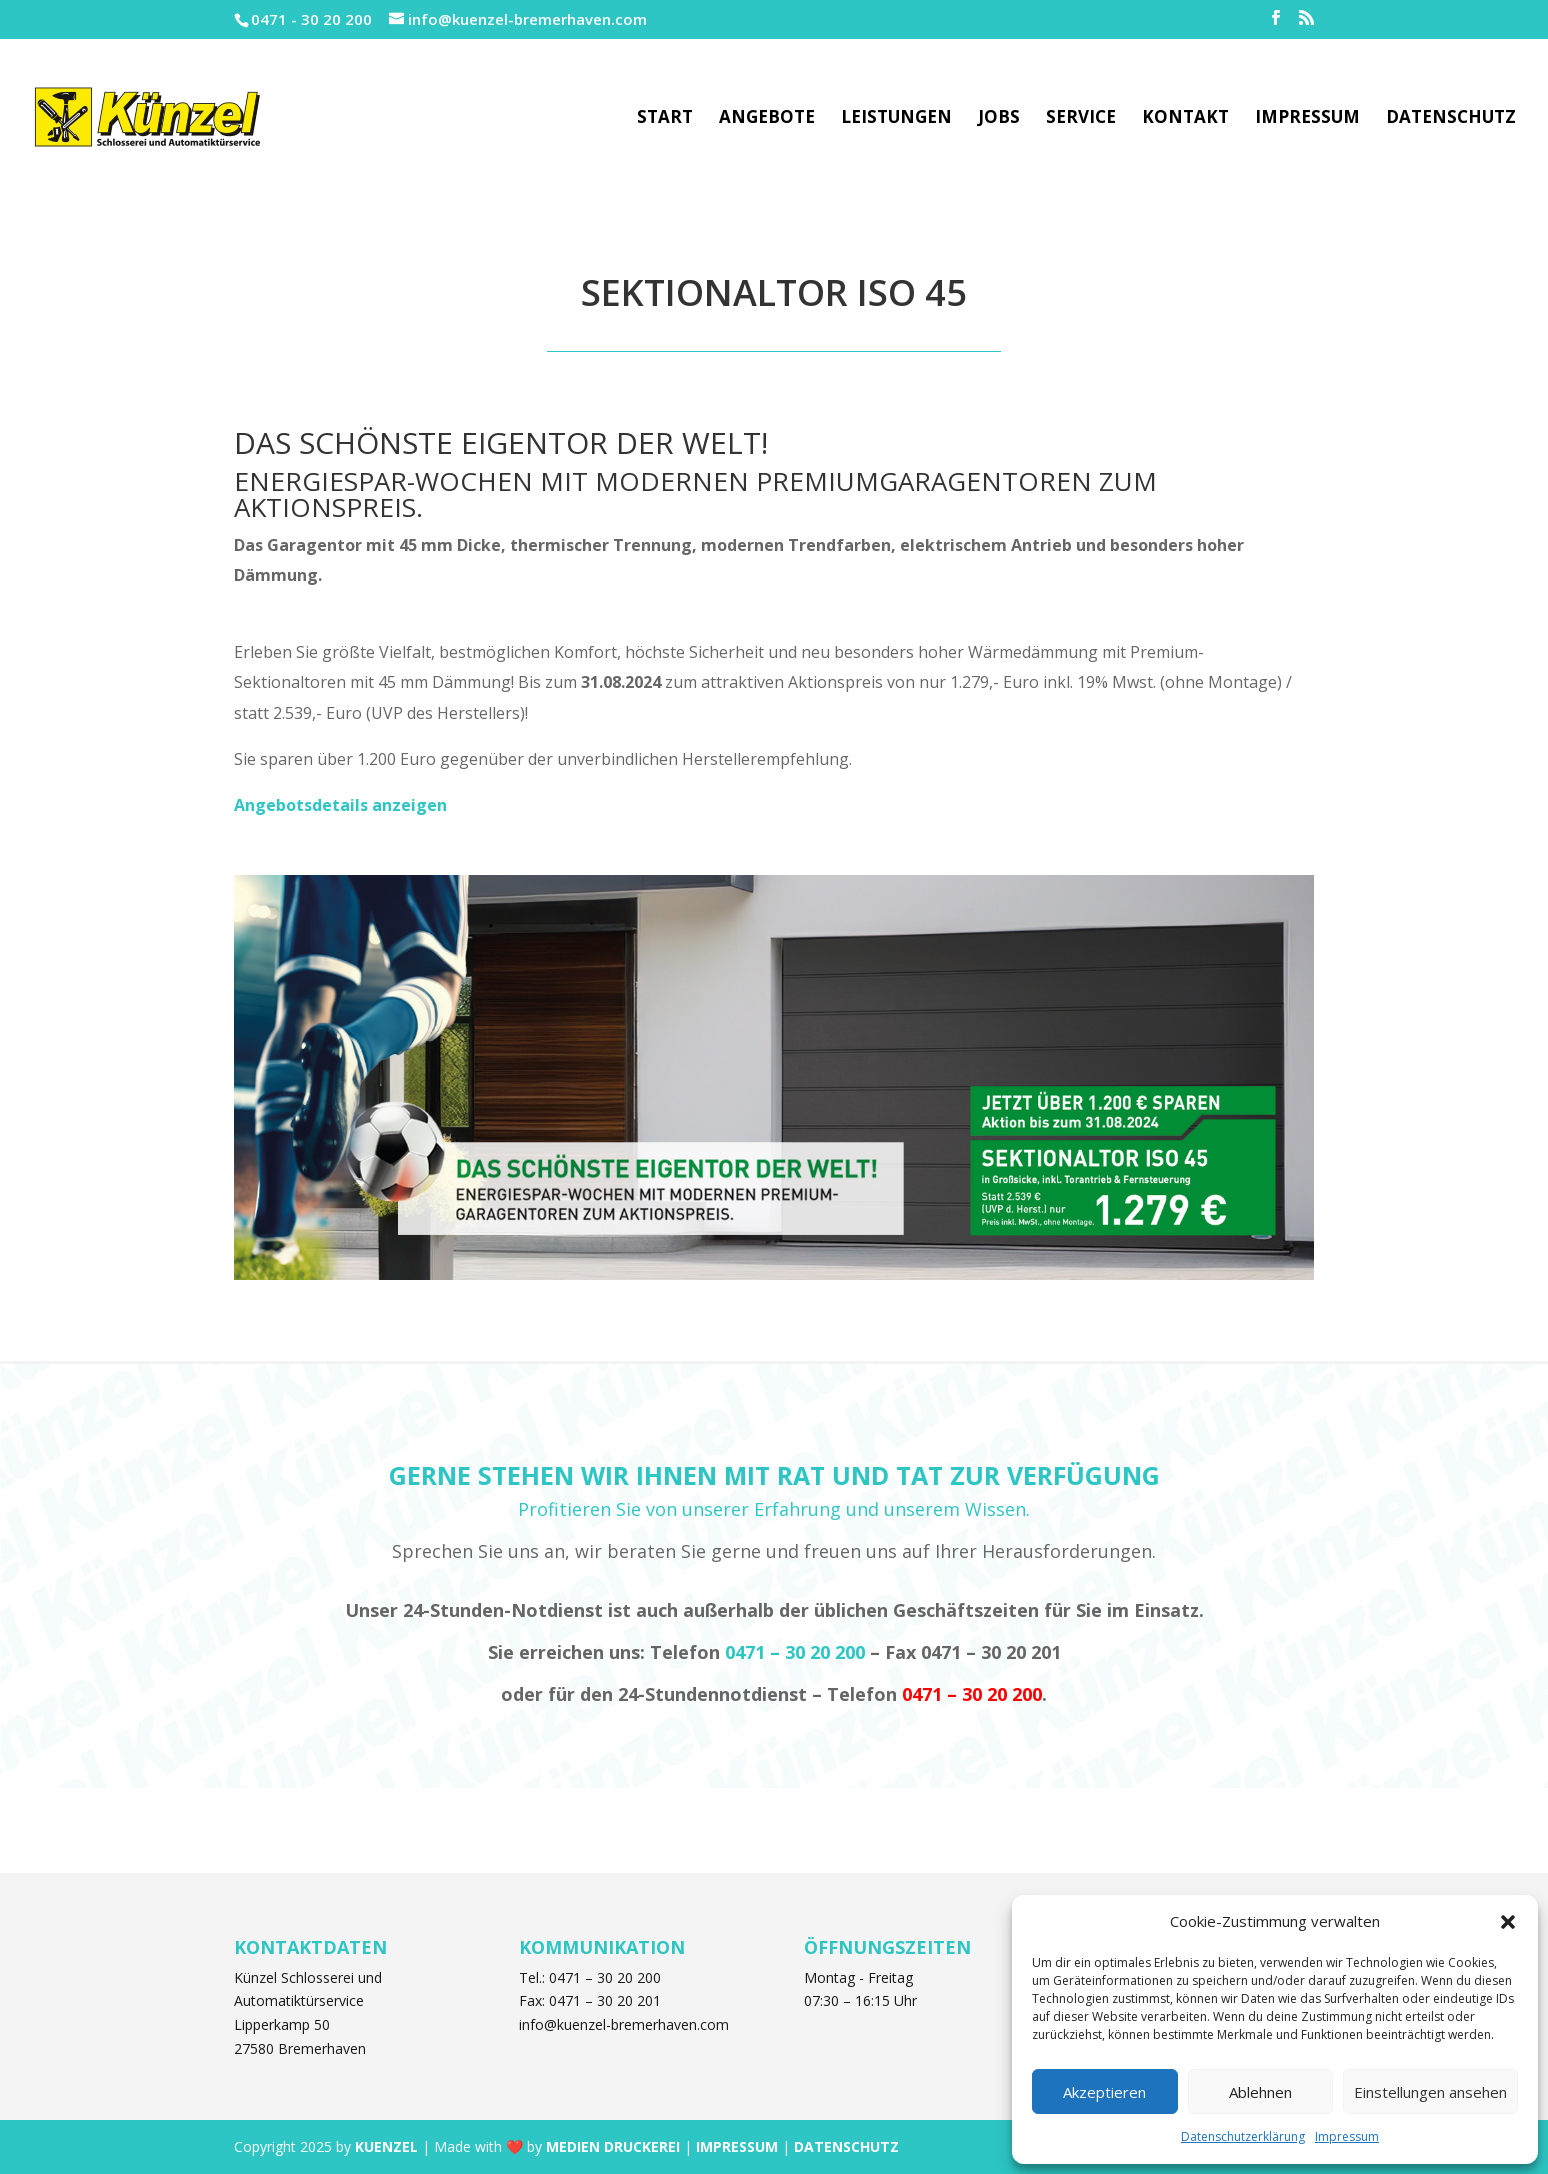 This screenshot has height=2174, width=1548. Describe the element at coordinates (767, 119) in the screenshot. I see `Angebote` at that location.